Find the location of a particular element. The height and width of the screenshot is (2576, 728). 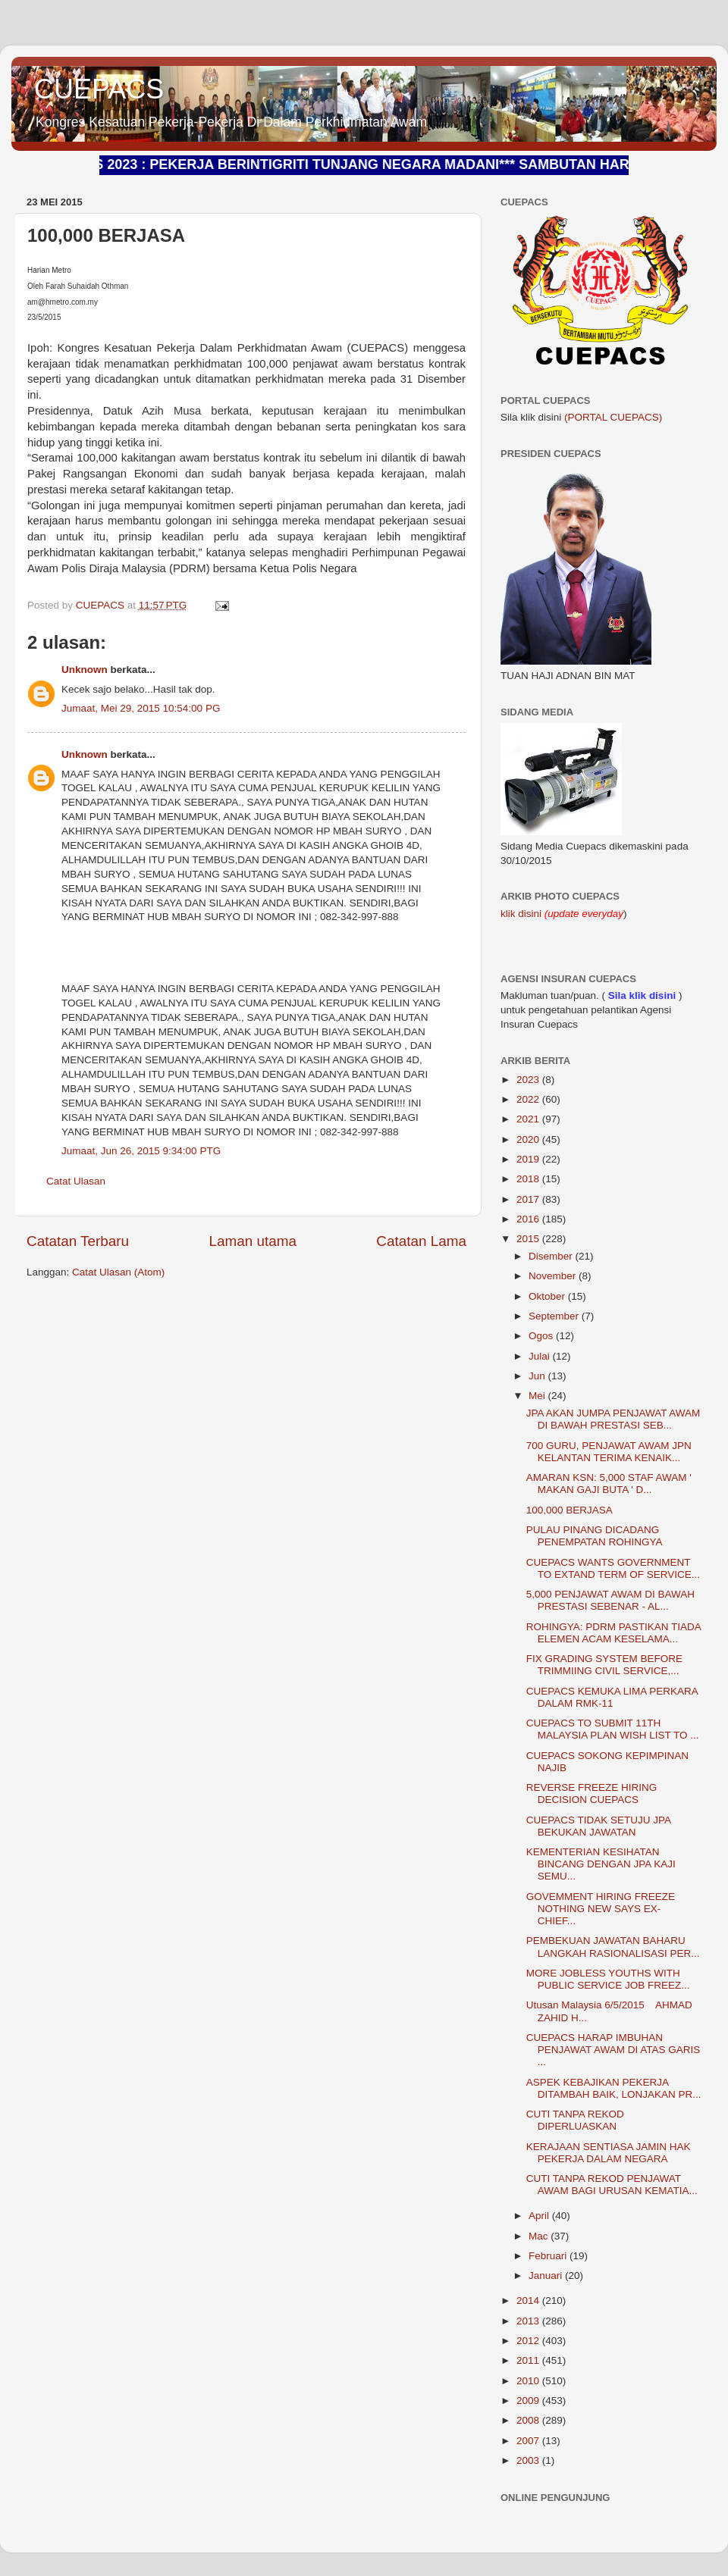

ASPEK KEBAJIKAN PEKERJA DITAMBAH BAIK, LONJAKAN PR... is located at coordinates (613, 2088).